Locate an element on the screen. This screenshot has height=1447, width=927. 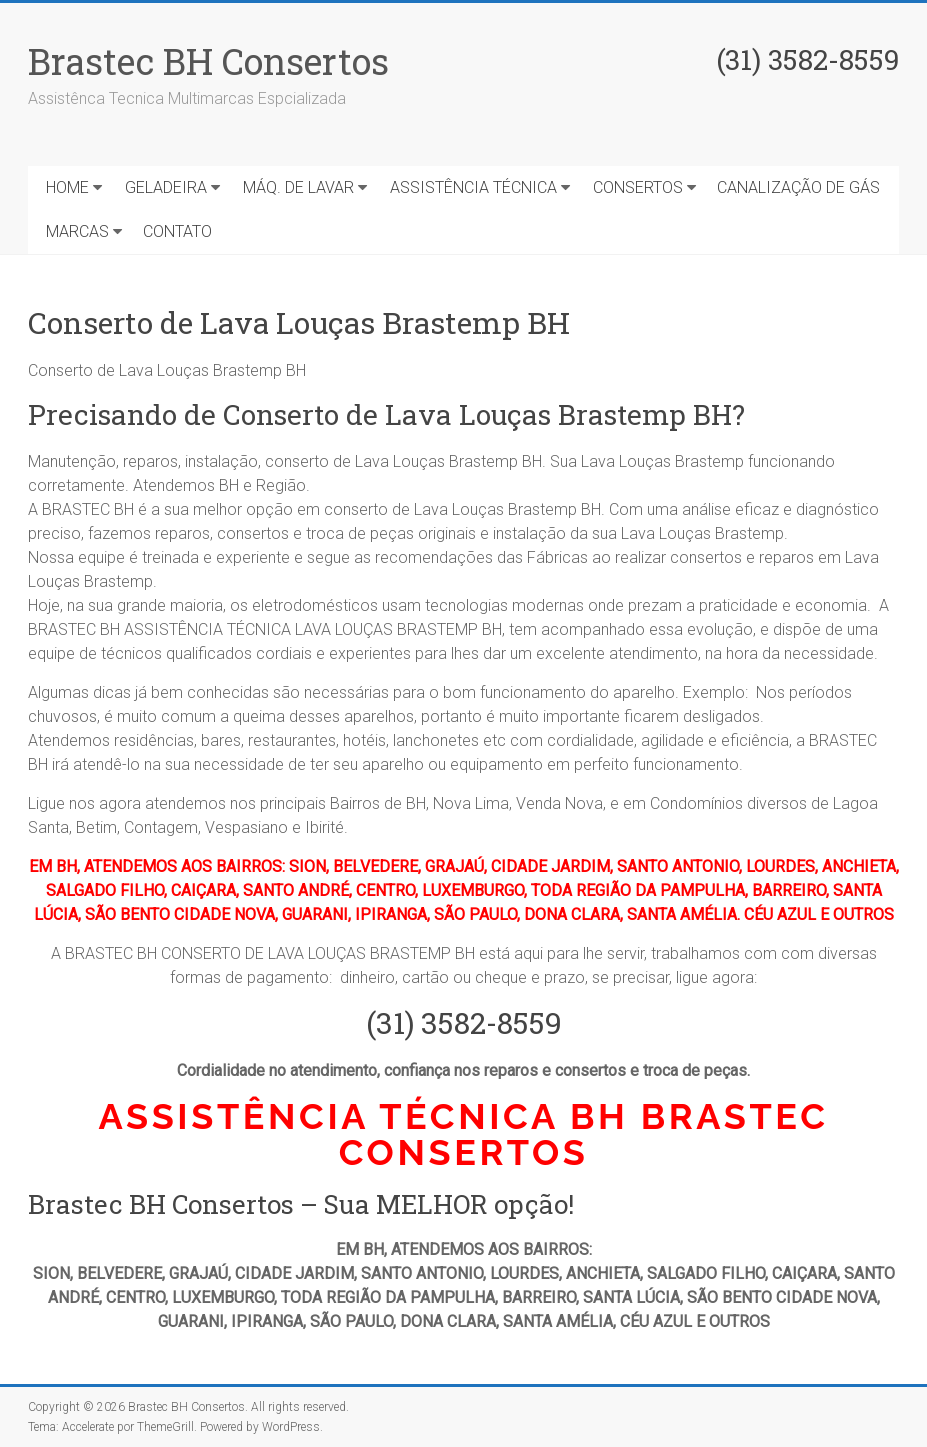
Brastec BH Consertos is located at coordinates (208, 61).